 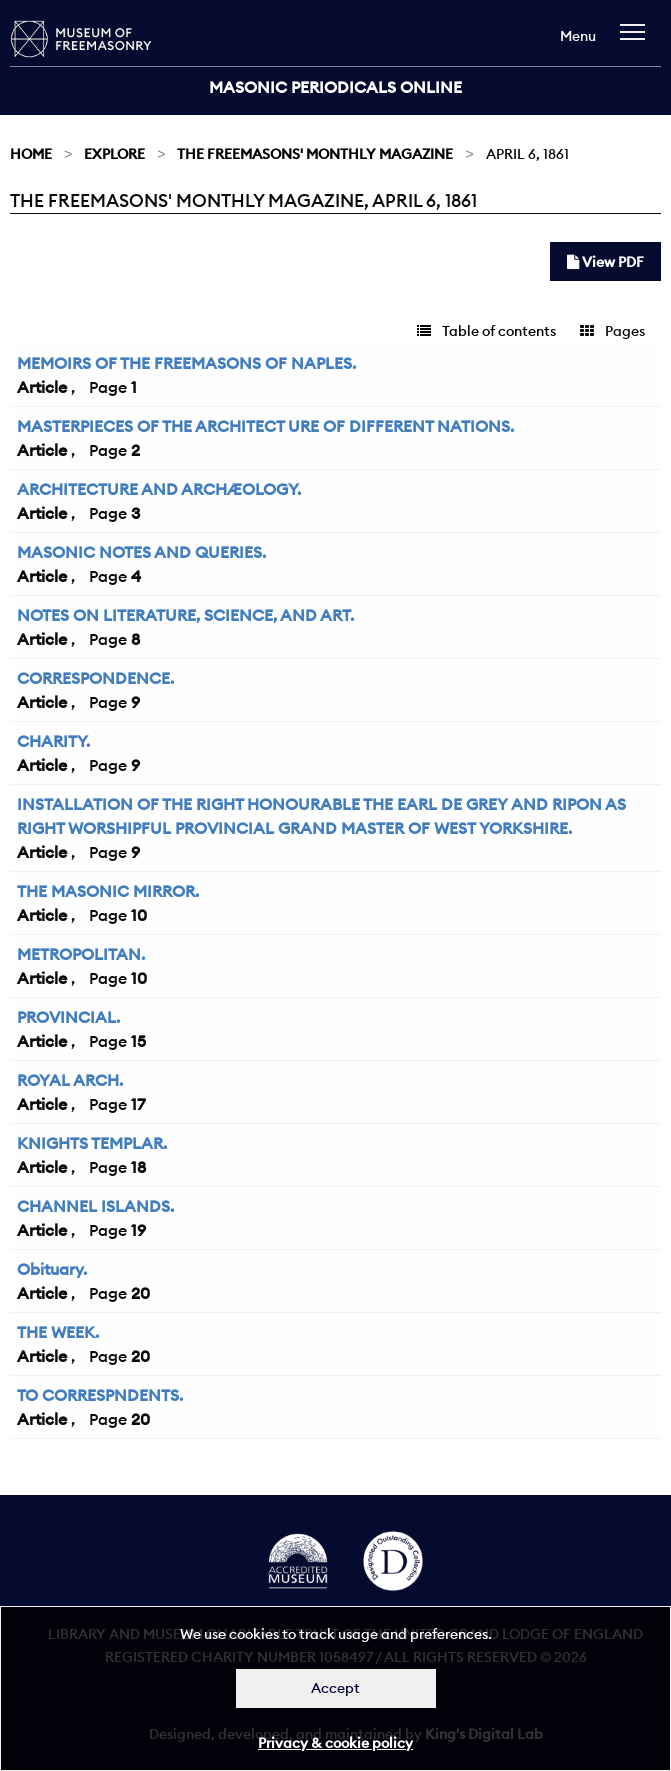 What do you see at coordinates (92, 1143) in the screenshot?
I see `KNIGHTS TEMPLAR.` at bounding box center [92, 1143].